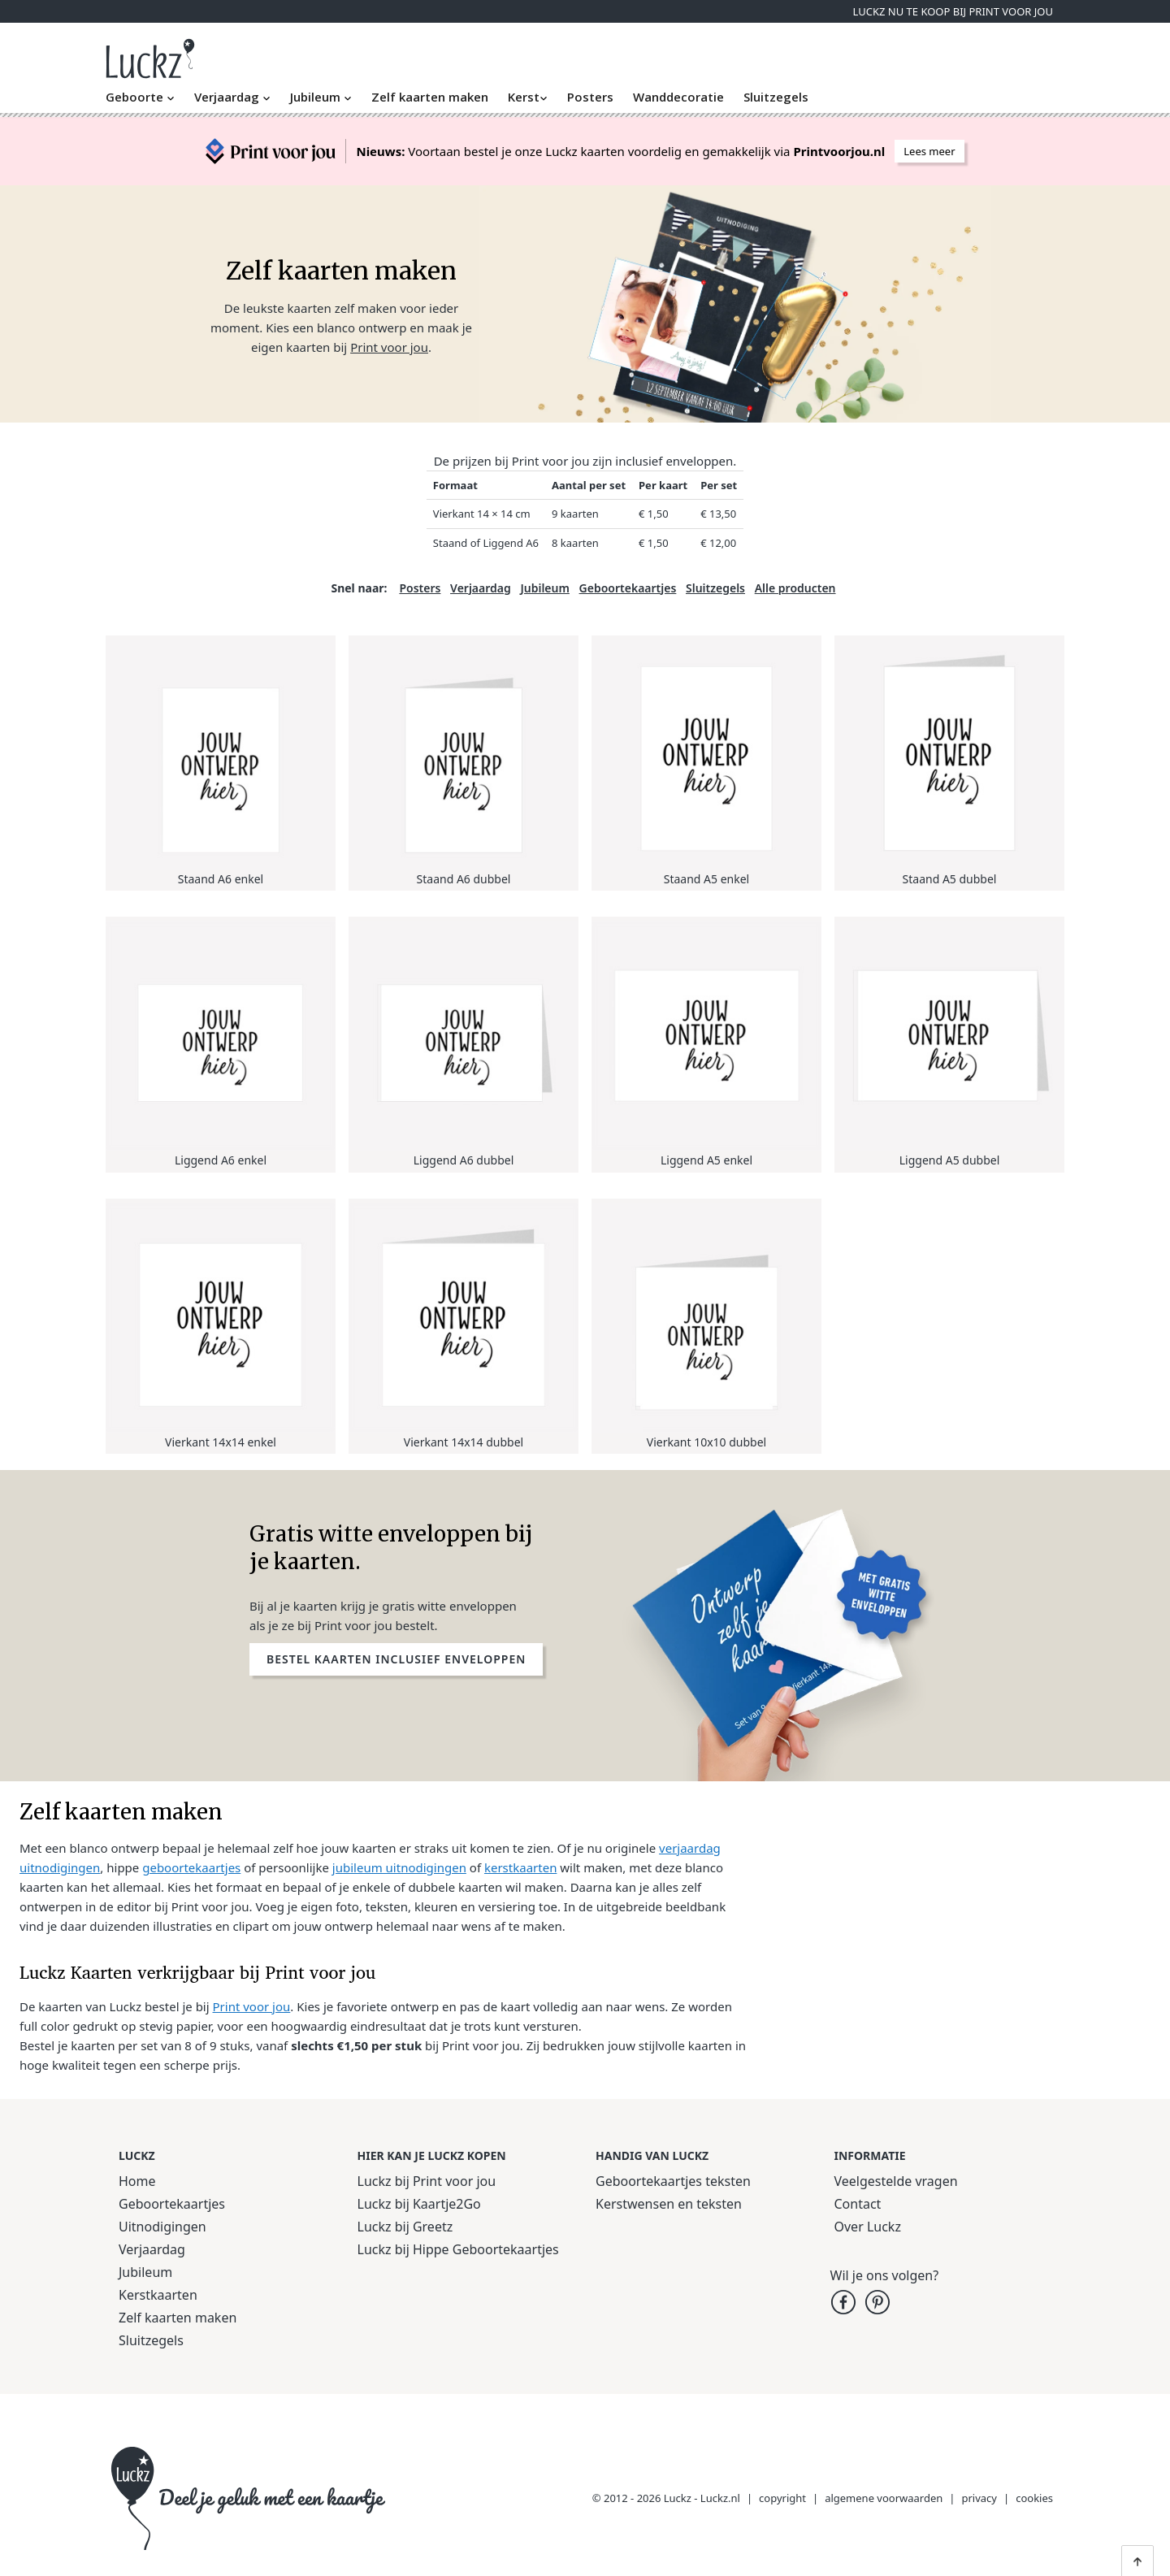 Image resolution: width=1170 pixels, height=2576 pixels. I want to click on Luckz bij Print voor jou, so click(427, 2181).